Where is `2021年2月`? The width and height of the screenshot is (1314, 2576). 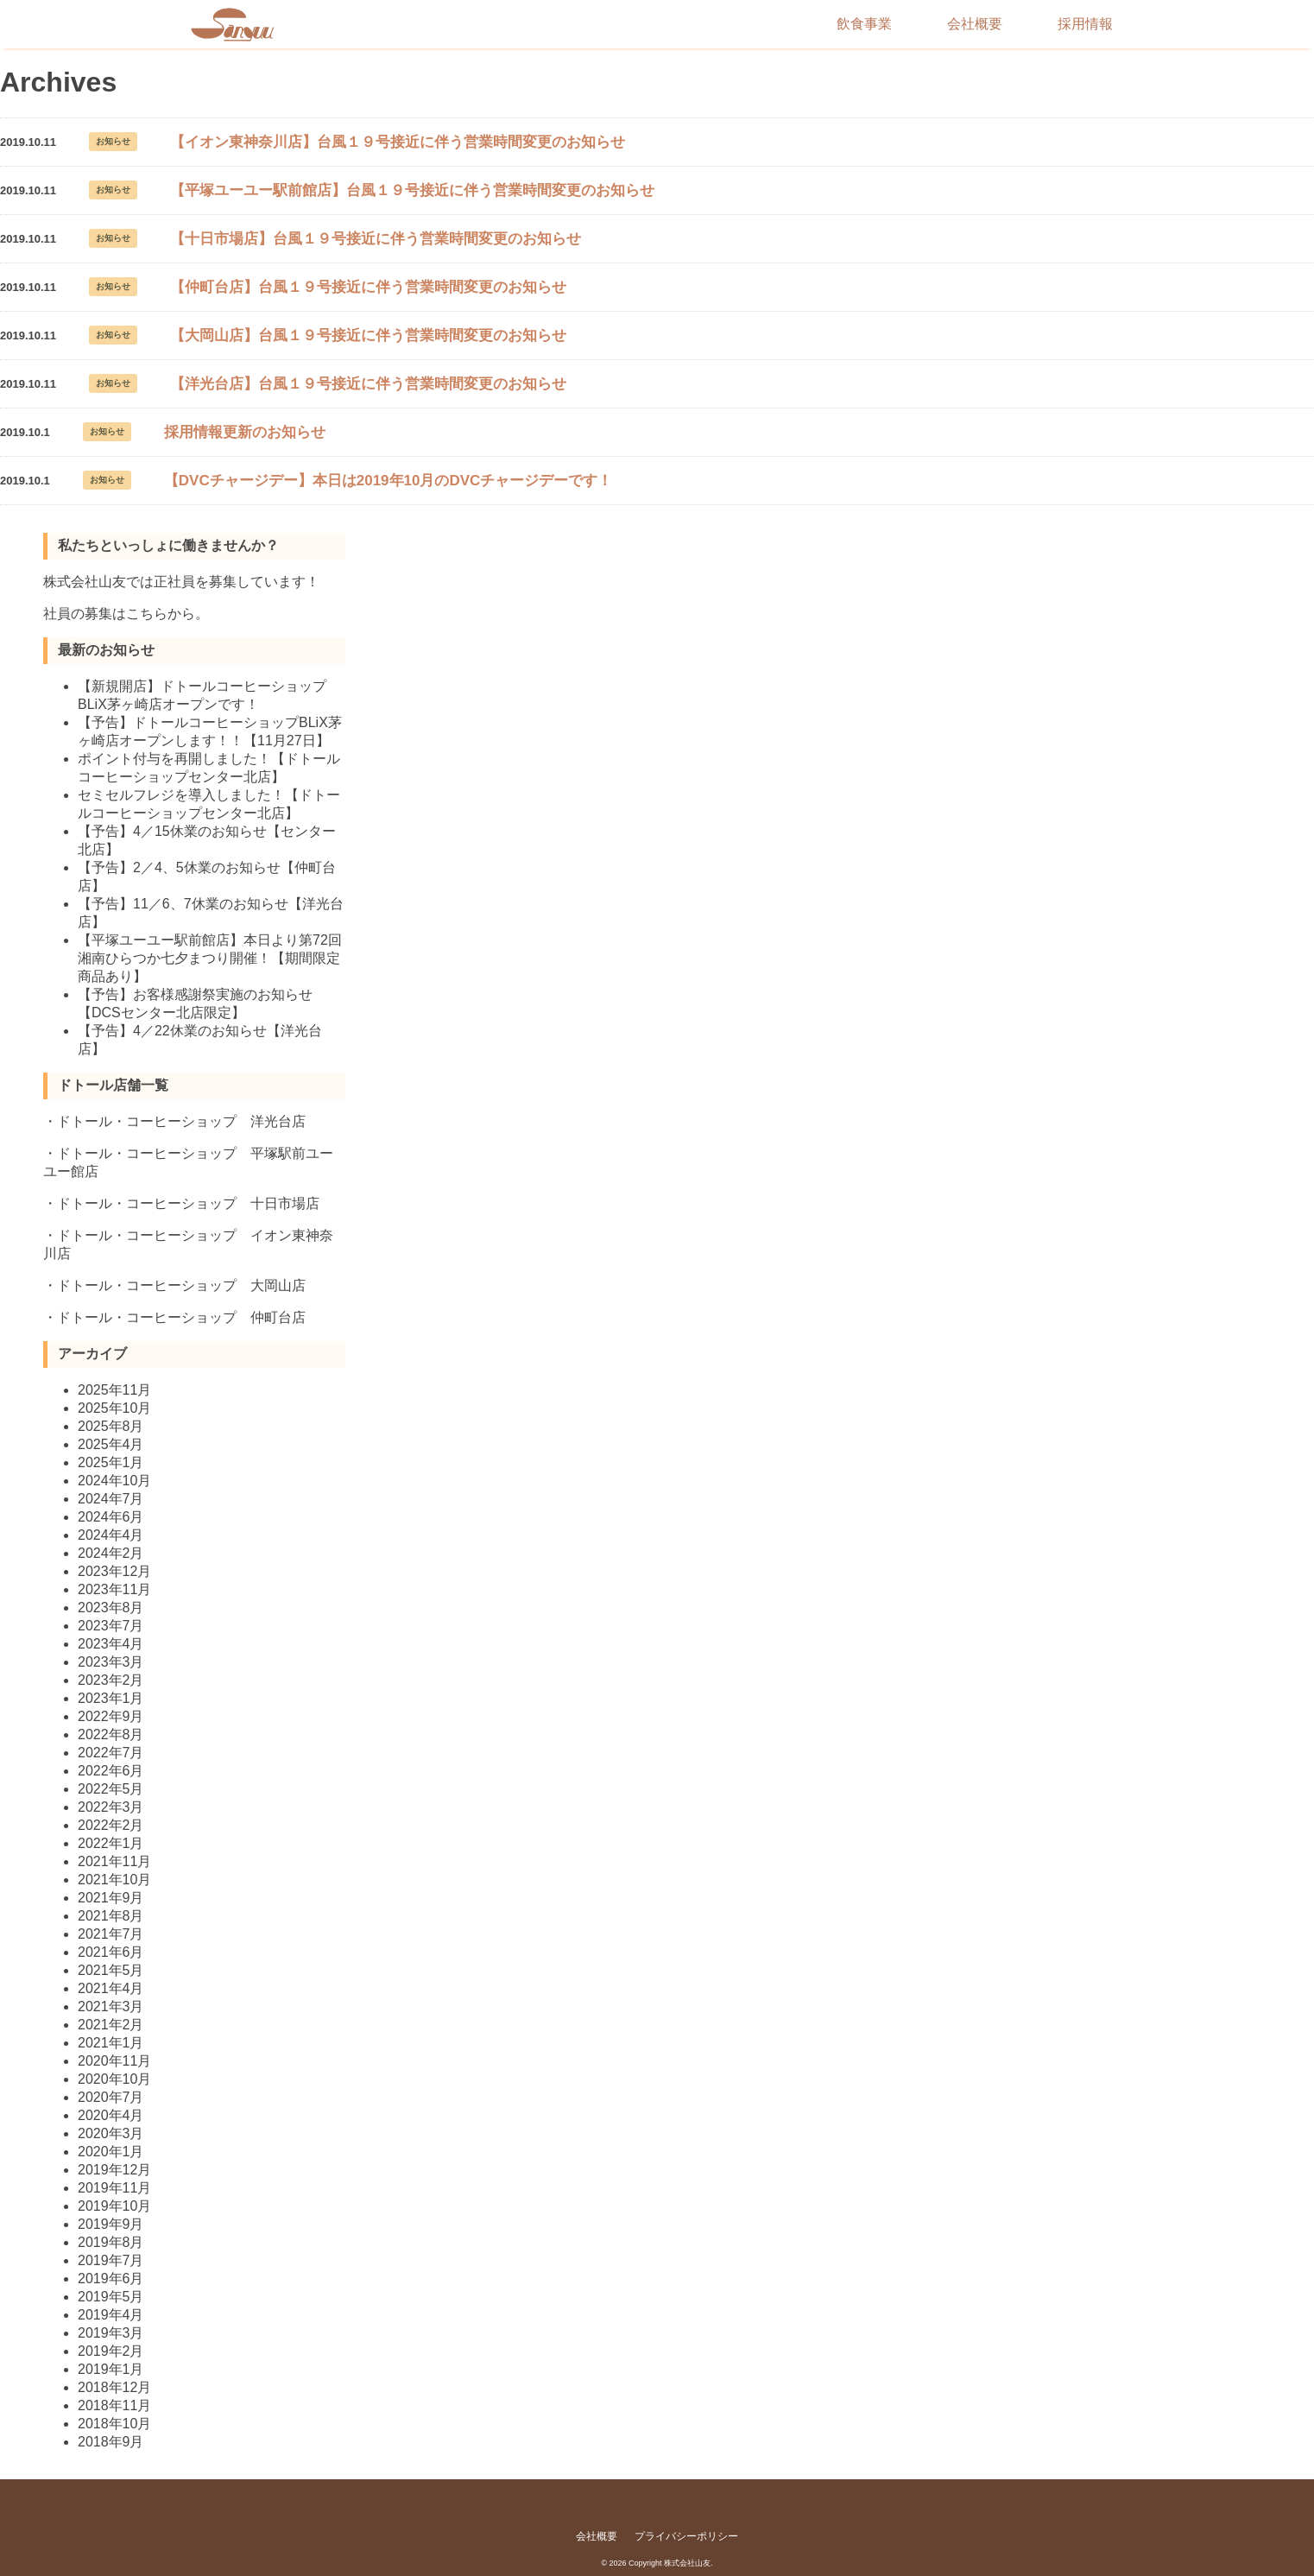 2021年2月 is located at coordinates (111, 2024).